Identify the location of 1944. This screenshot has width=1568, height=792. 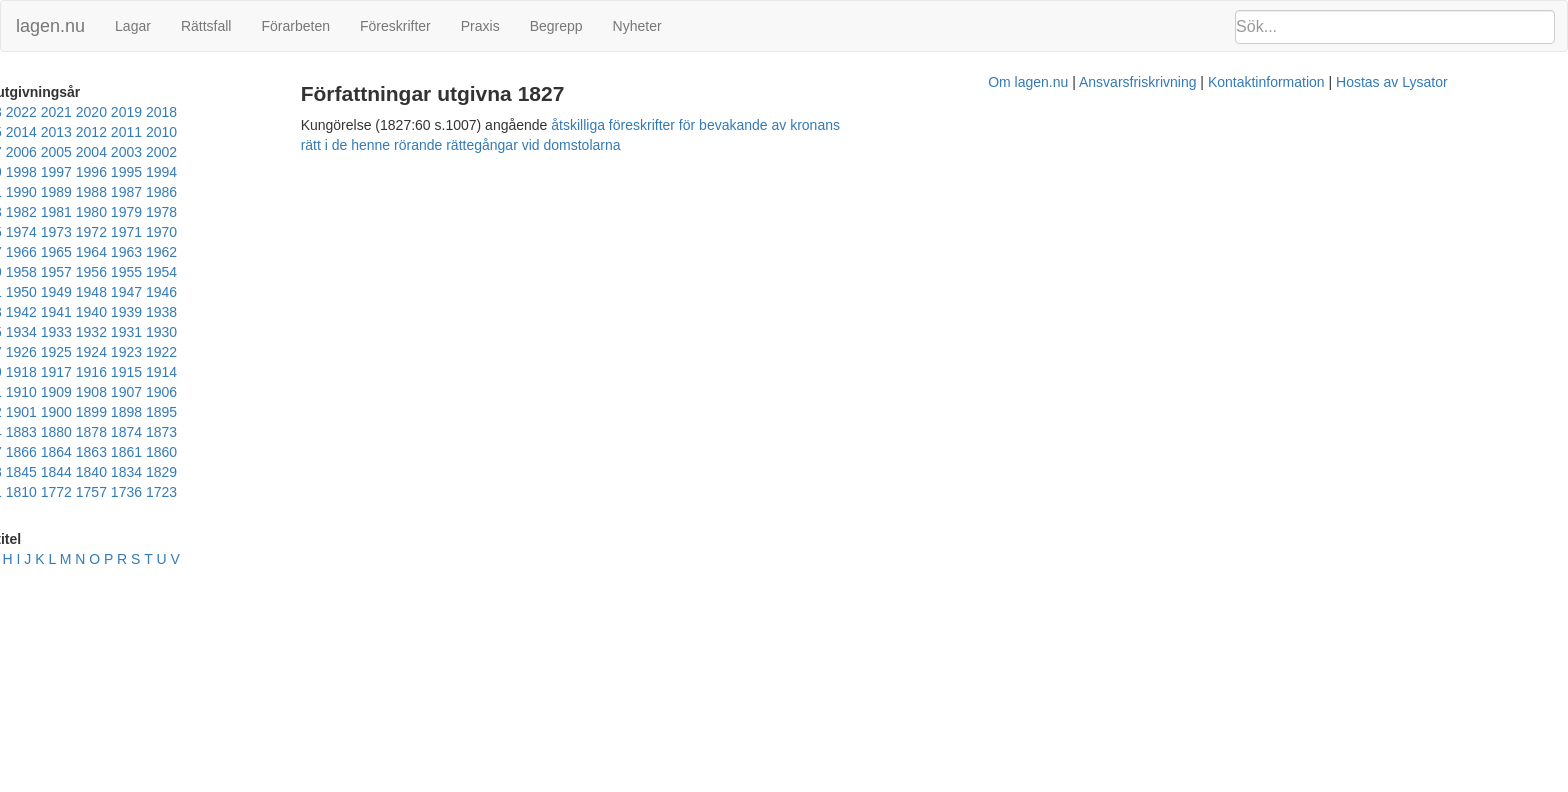
(158, 252).